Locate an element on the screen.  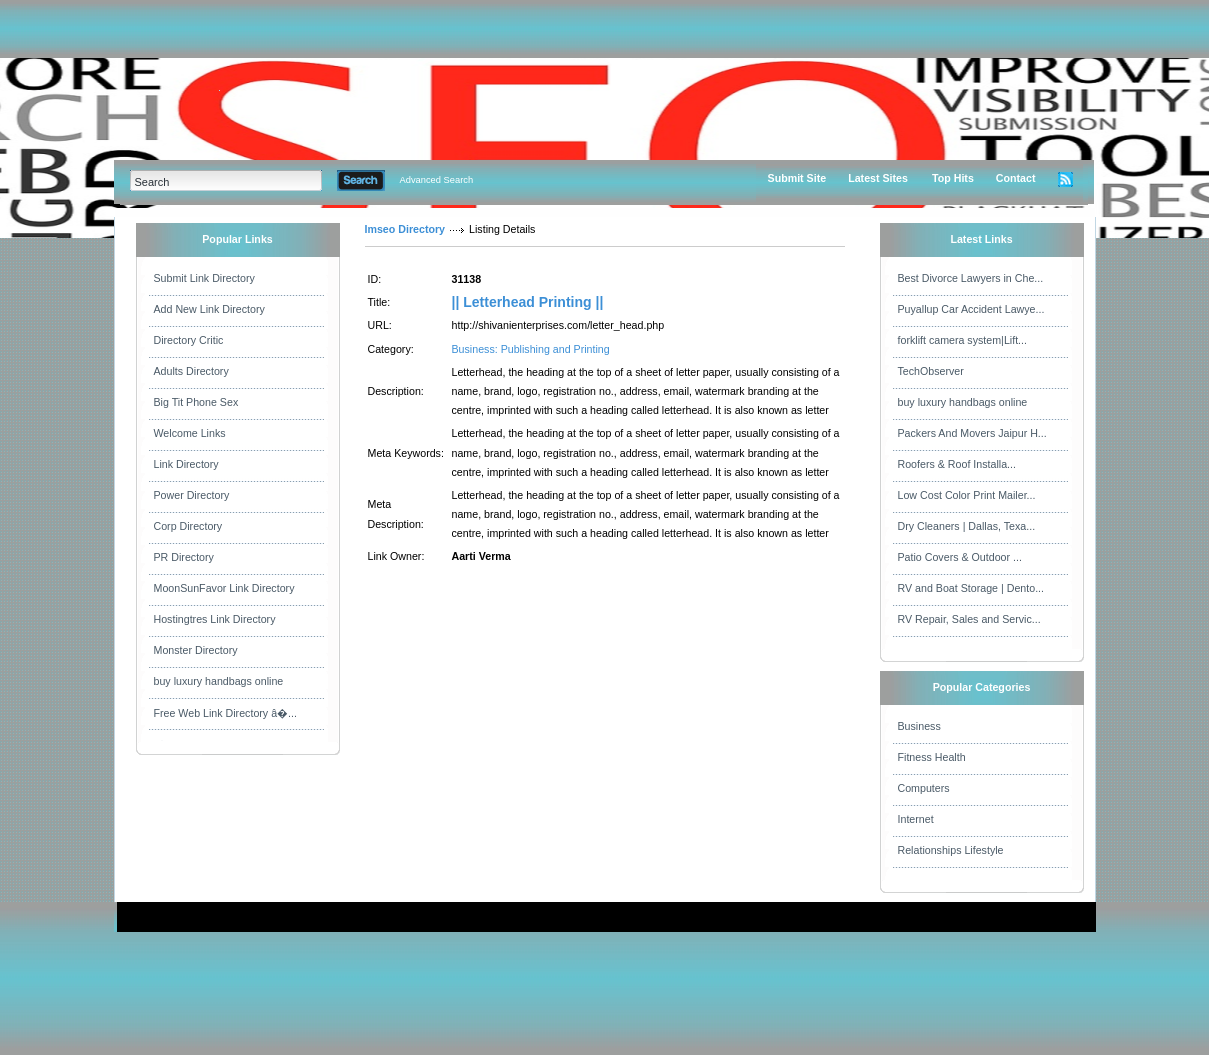
Free Web Link Directory â�... is located at coordinates (225, 713).